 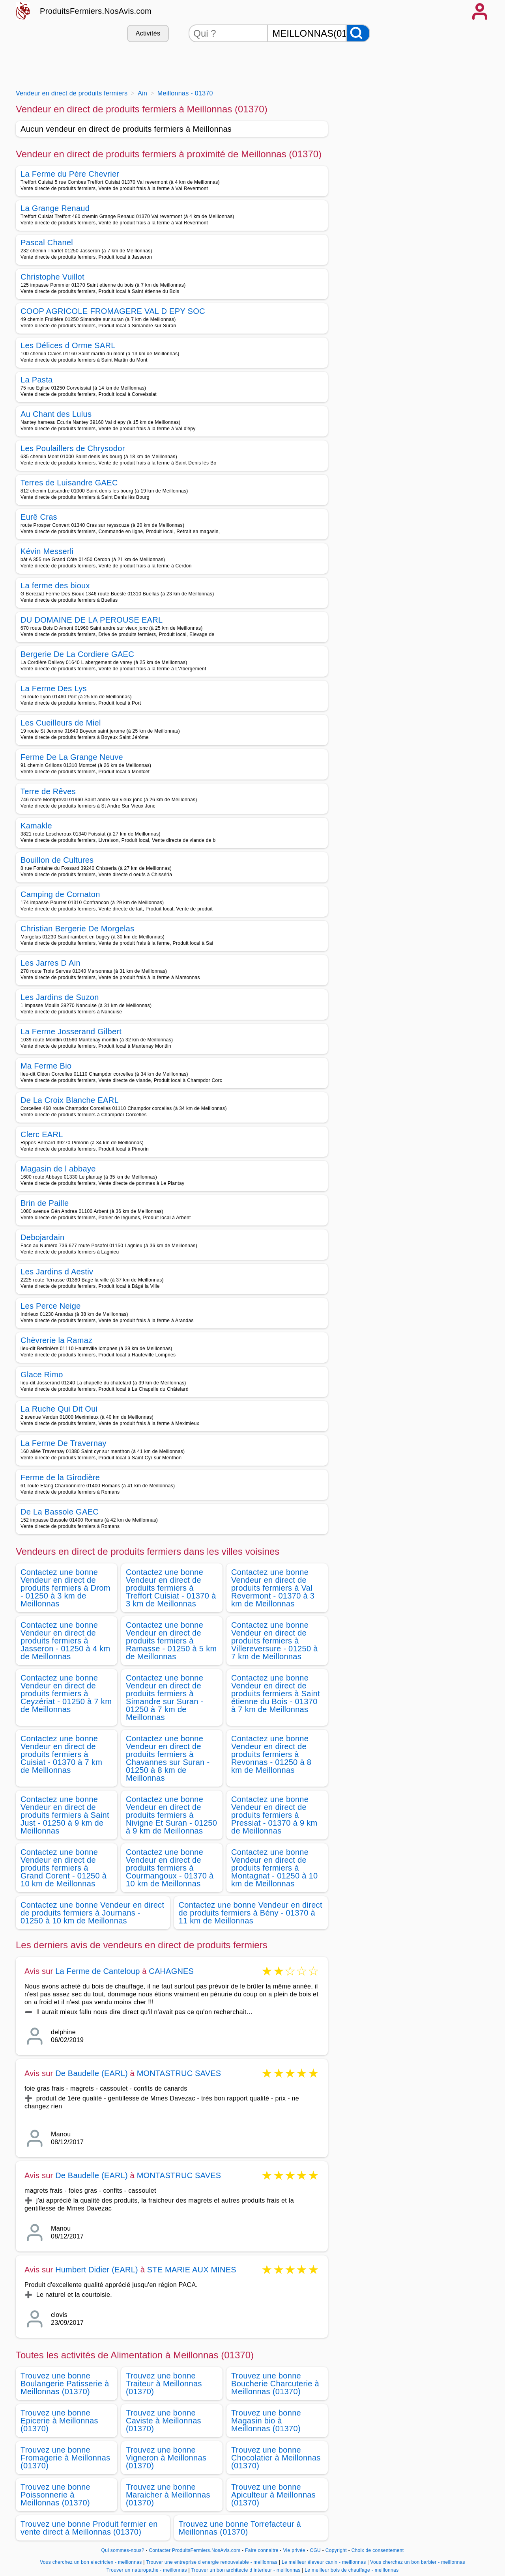 What do you see at coordinates (61, 723) in the screenshot?
I see `Les Cueilleurs de Miel` at bounding box center [61, 723].